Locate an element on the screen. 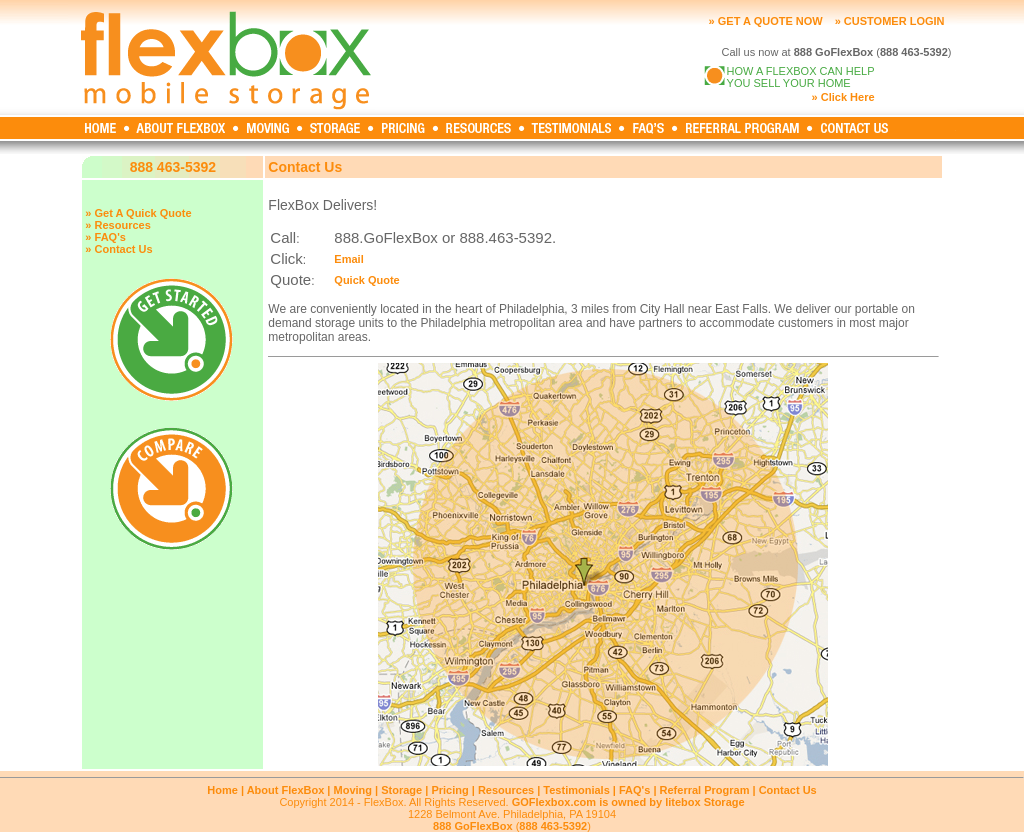  Home is located at coordinates (222, 790).